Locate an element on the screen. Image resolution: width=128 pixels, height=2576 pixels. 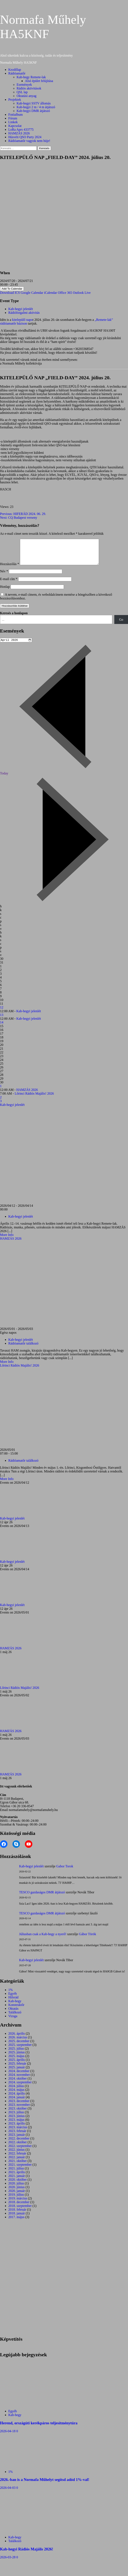
Kab-hegyi jelenlét is located at coordinates (20, 309).